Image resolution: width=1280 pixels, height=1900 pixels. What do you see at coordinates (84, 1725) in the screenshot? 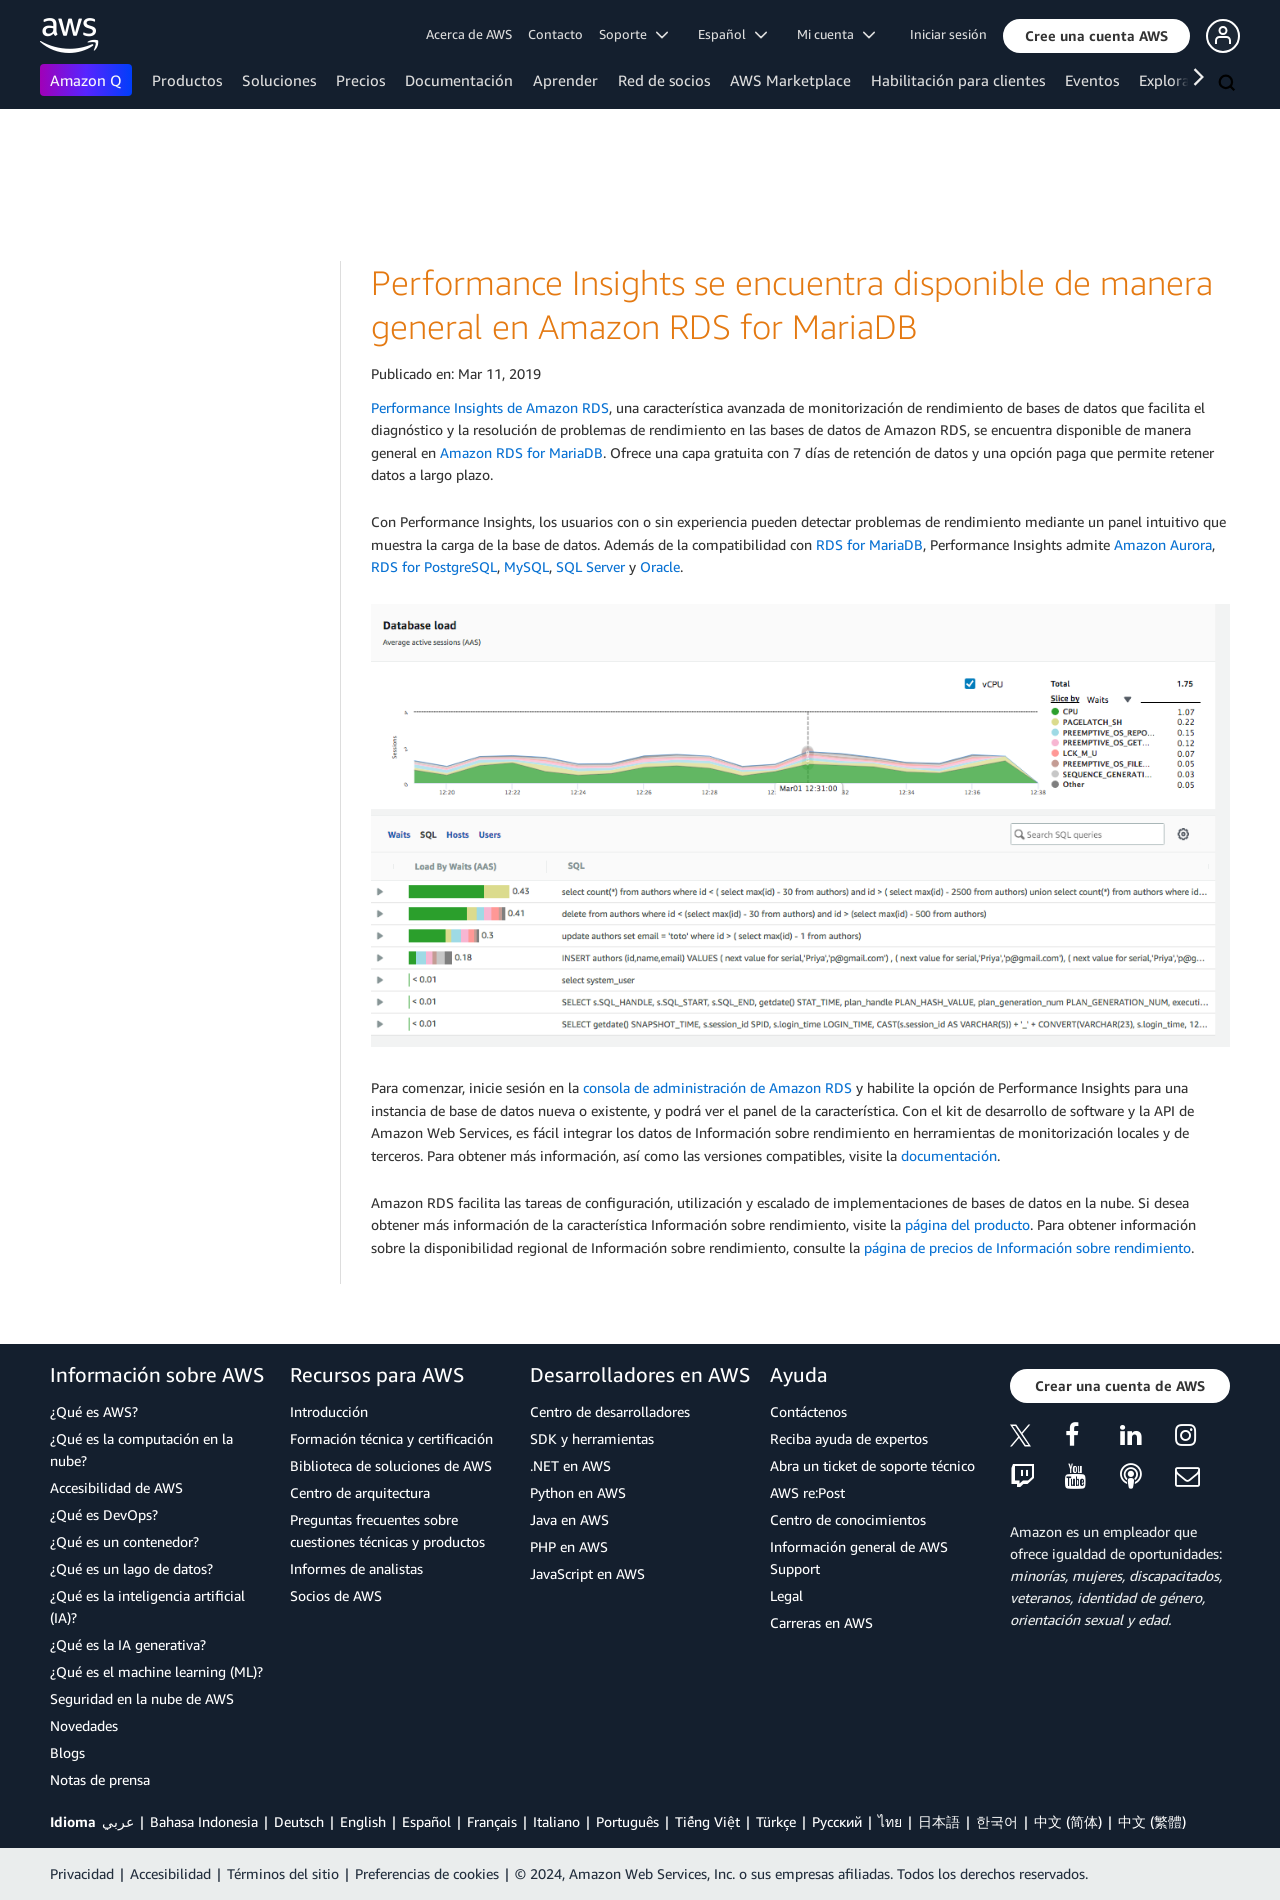
I see `Novedades` at bounding box center [84, 1725].